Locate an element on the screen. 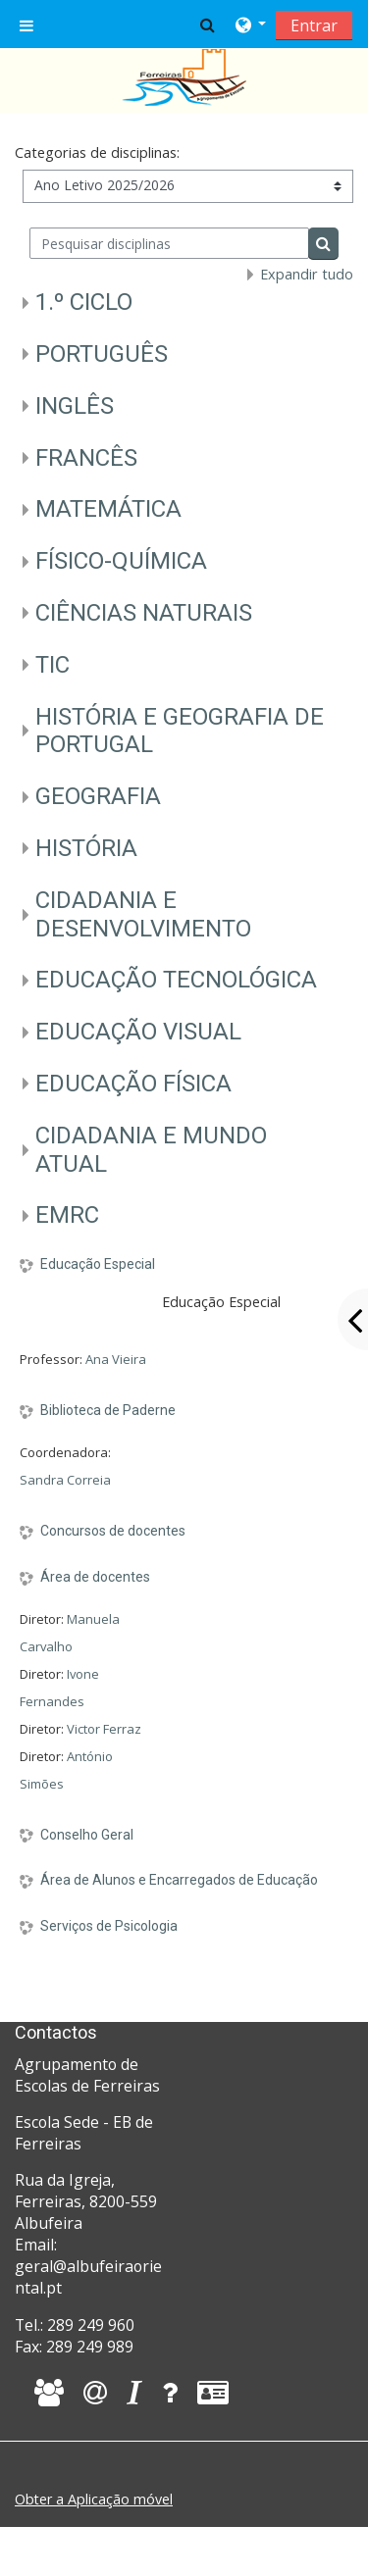 This screenshot has width=368, height=2576. EMRC is located at coordinates (67, 1215).